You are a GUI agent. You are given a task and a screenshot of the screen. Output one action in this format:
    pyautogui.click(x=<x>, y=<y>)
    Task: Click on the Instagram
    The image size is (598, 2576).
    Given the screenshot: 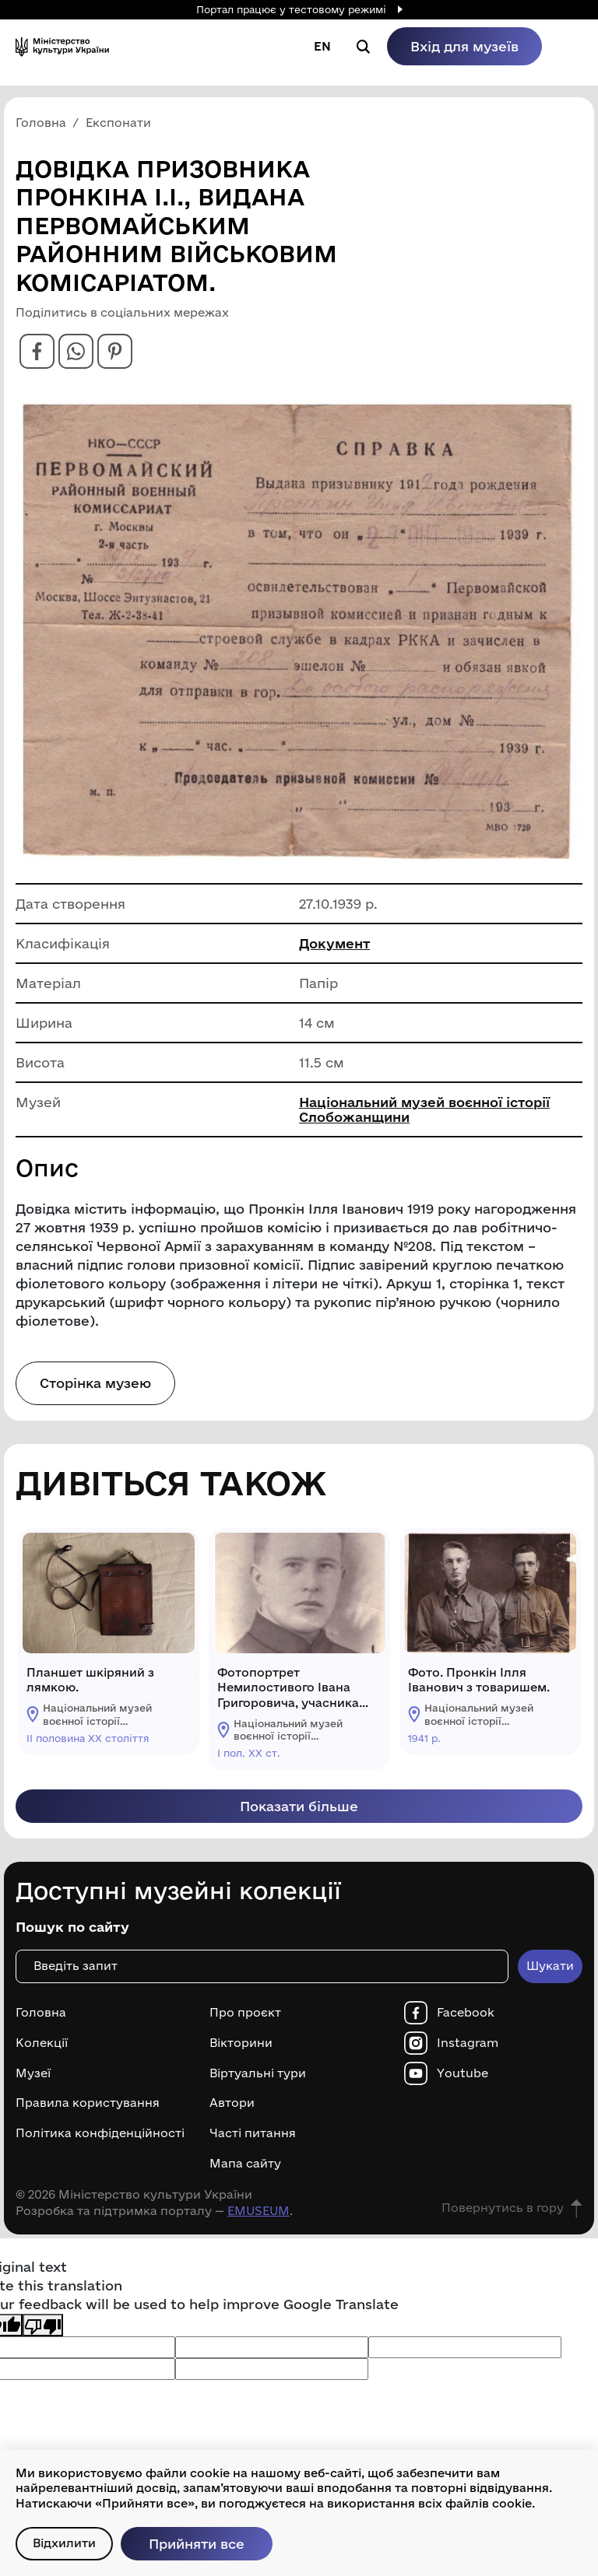 What is the action you would take?
    pyautogui.click(x=467, y=2043)
    